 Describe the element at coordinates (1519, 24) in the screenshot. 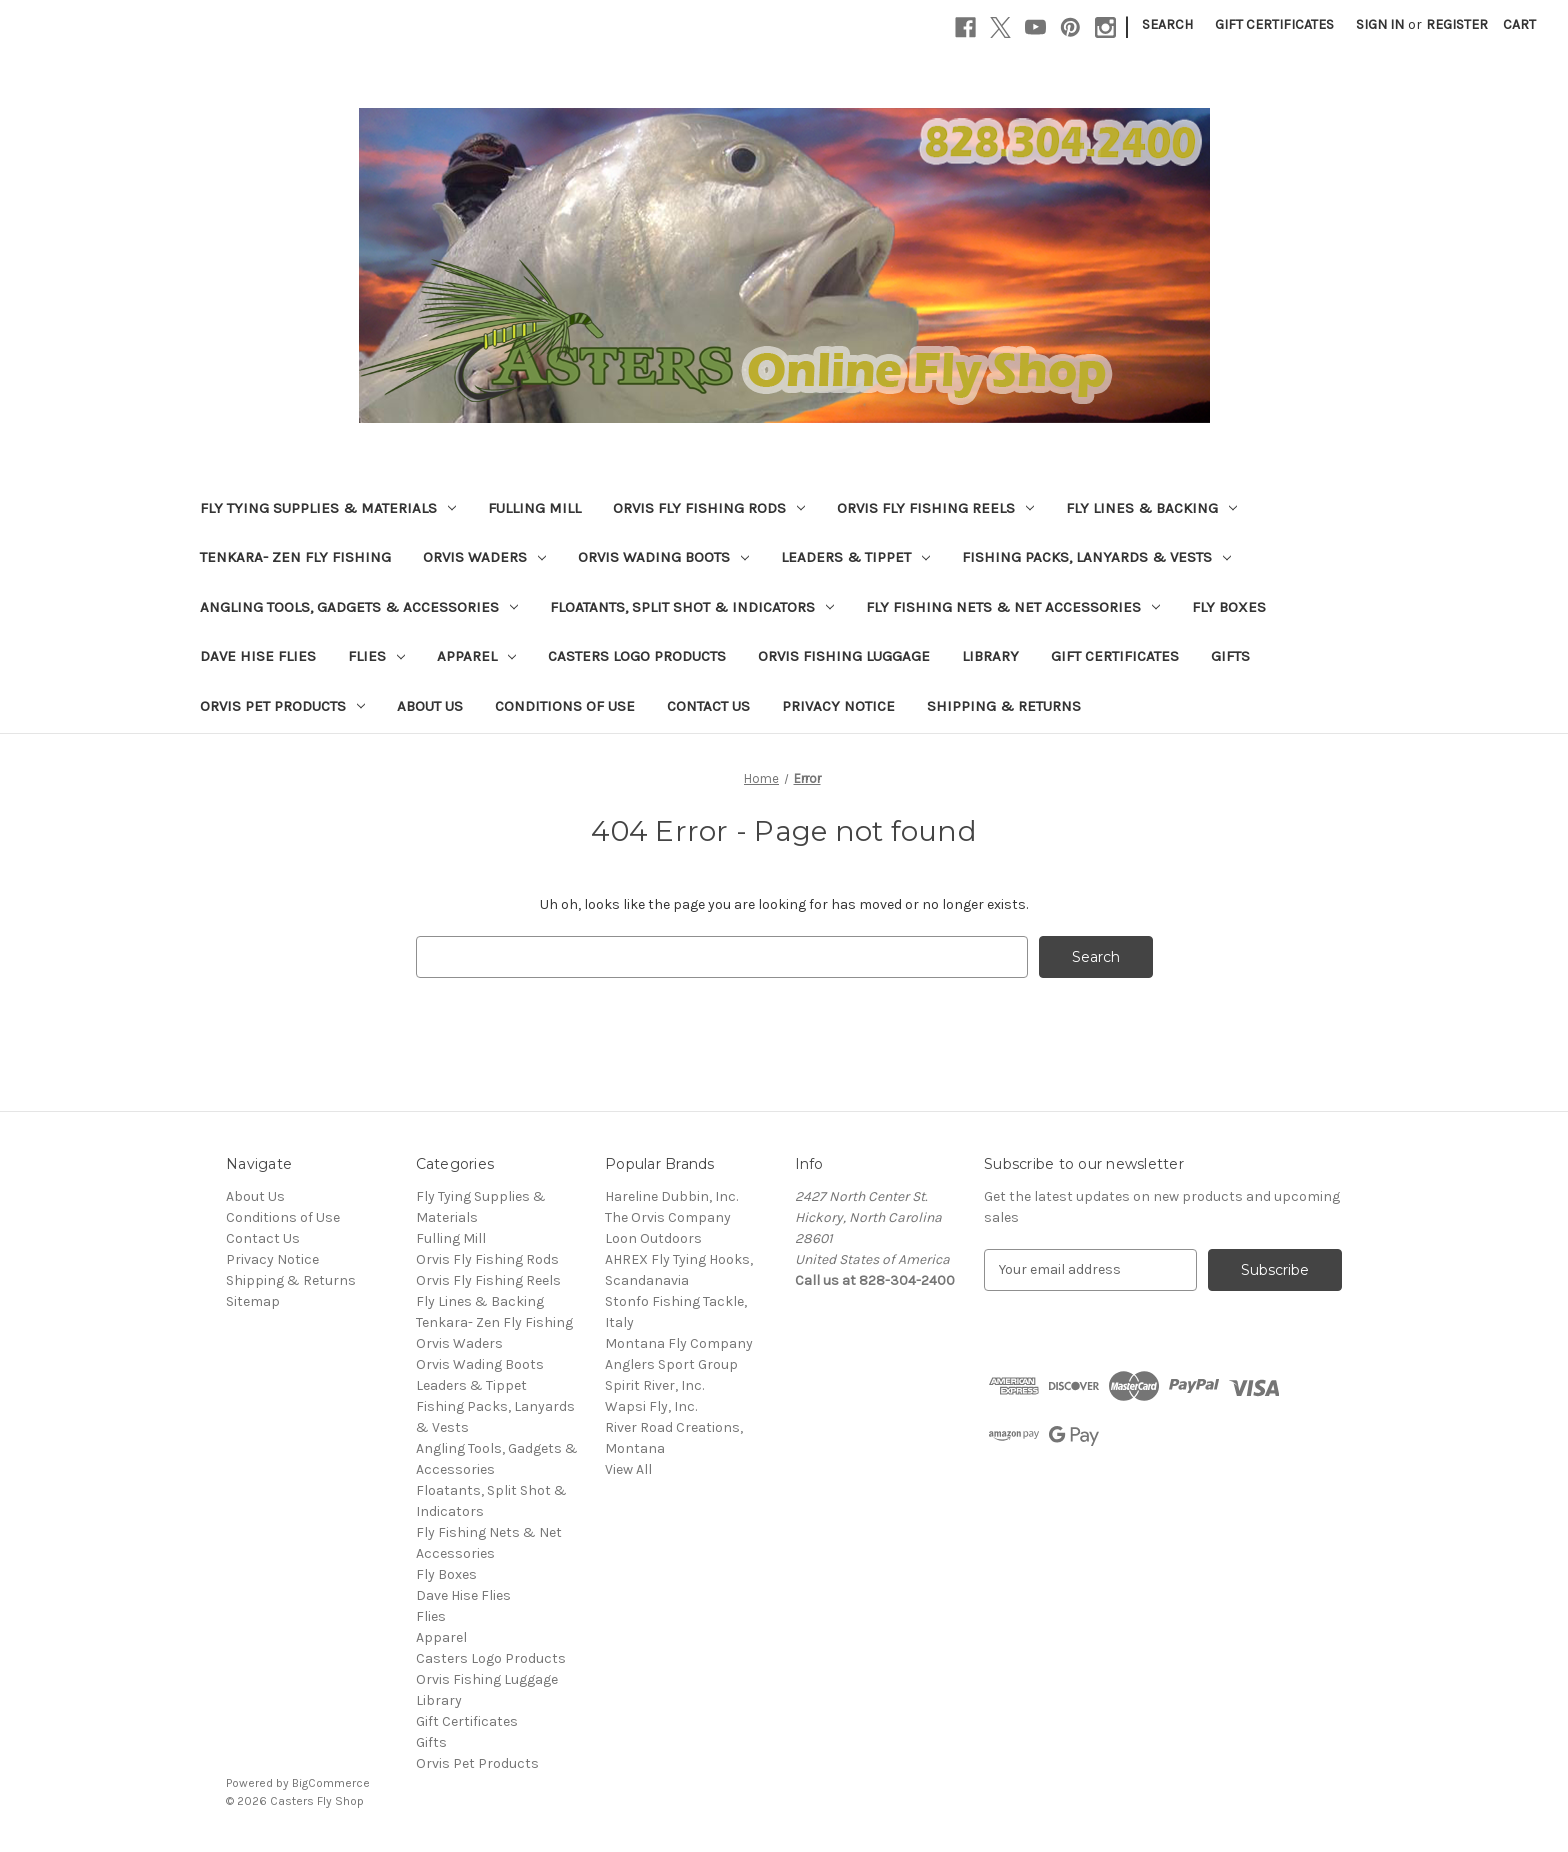

I see `[Cart with 0 items]` at that location.